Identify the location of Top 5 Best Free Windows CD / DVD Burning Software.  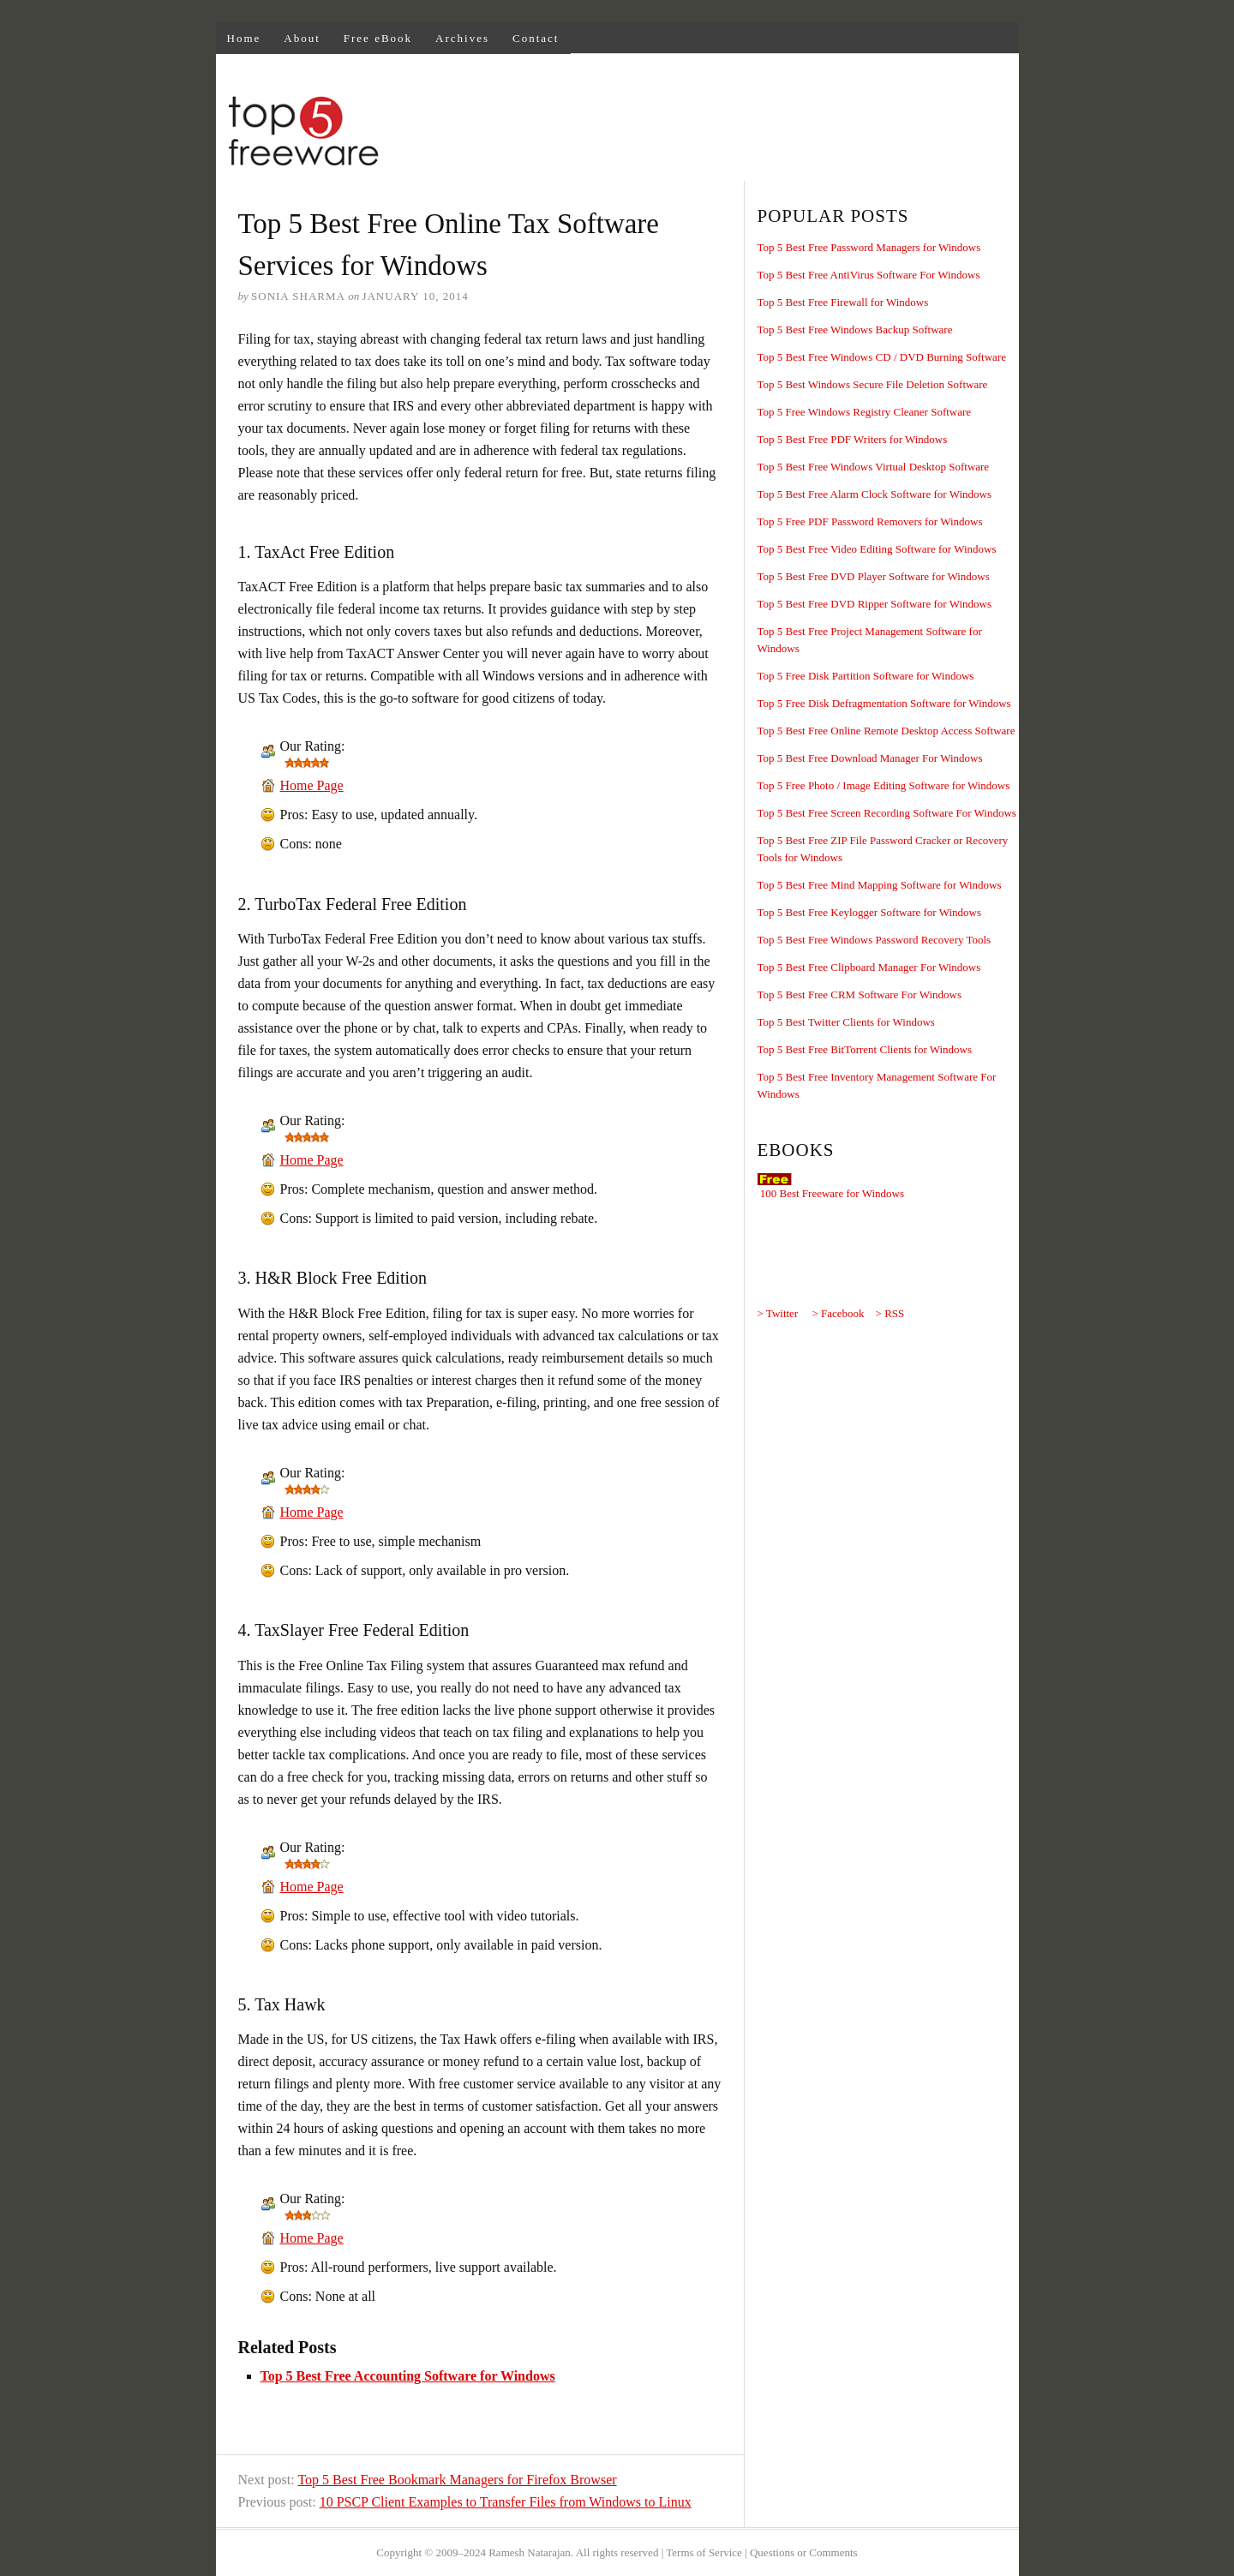
(882, 356).